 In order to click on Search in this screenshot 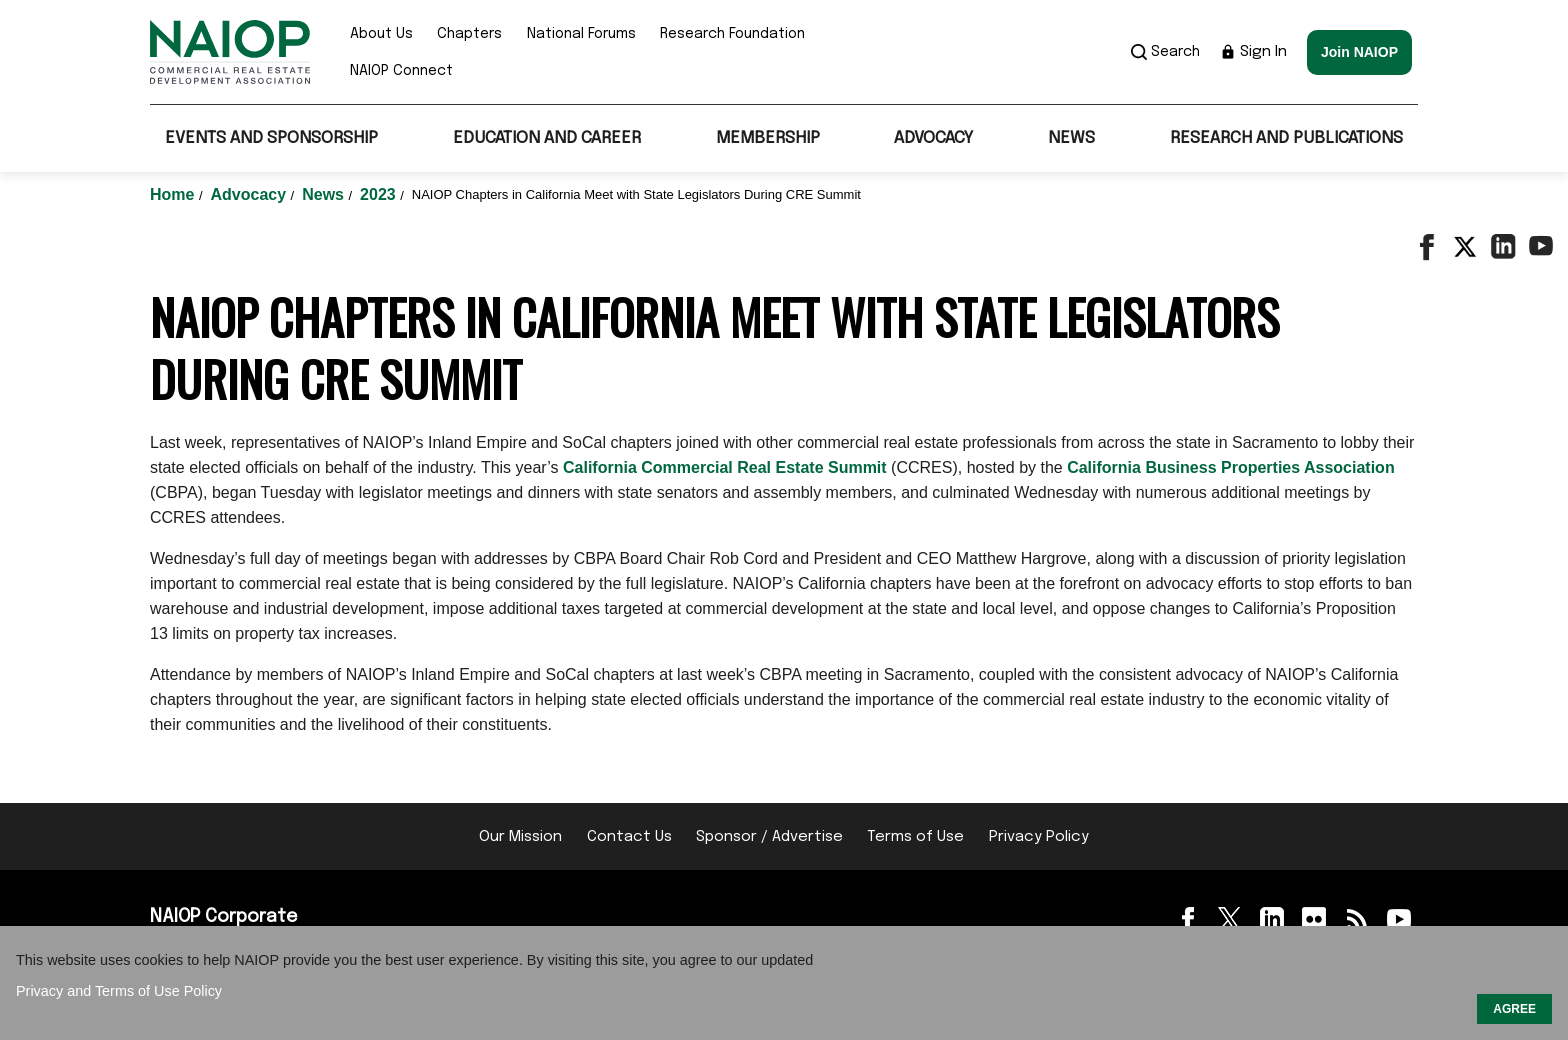, I will do `click(1165, 52)`.